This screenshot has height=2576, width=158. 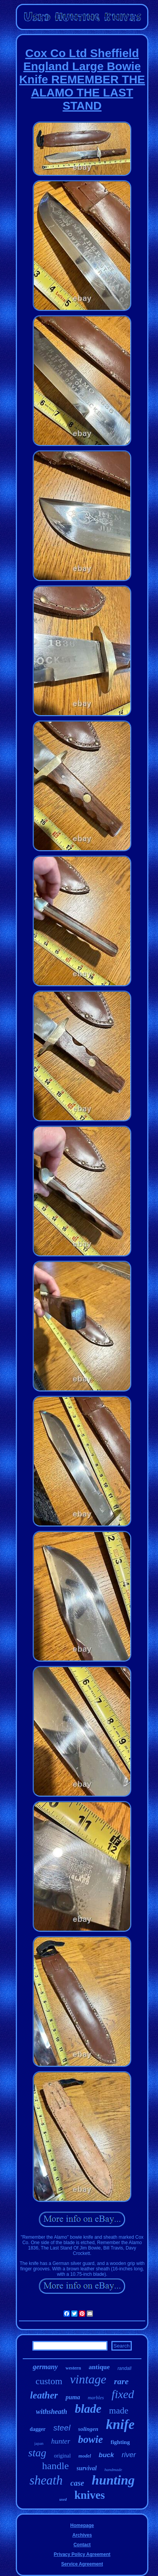 What do you see at coordinates (88, 2408) in the screenshot?
I see `blade` at bounding box center [88, 2408].